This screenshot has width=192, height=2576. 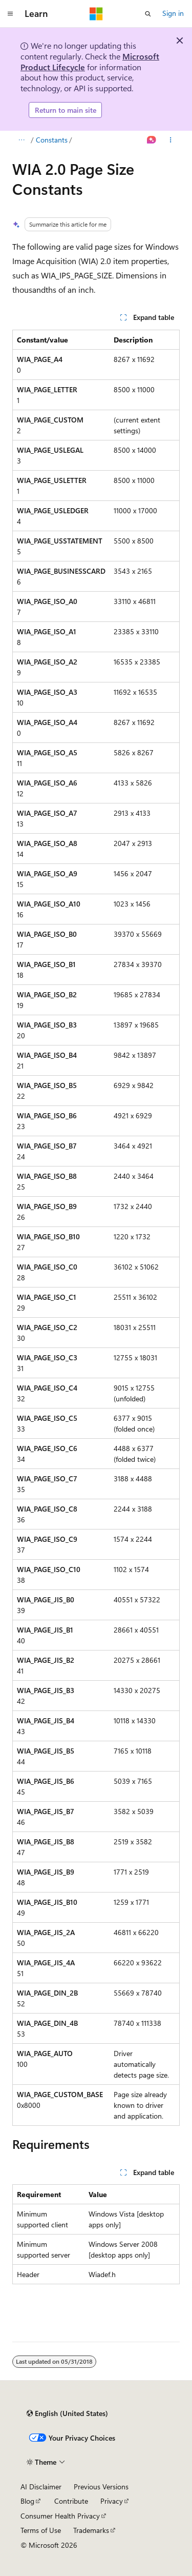 What do you see at coordinates (96, 14) in the screenshot?
I see `[Microsoft]` at bounding box center [96, 14].